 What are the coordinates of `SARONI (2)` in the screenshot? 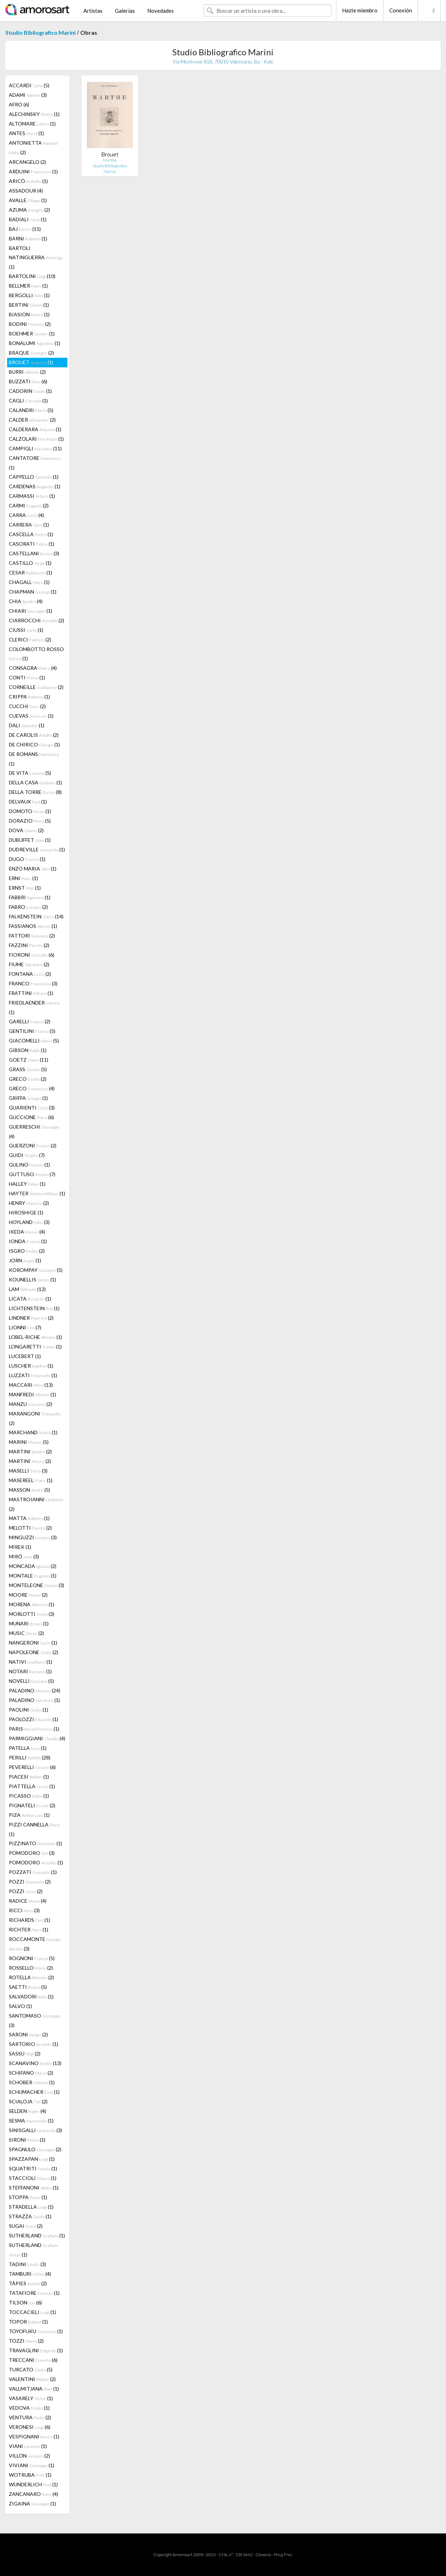 It's located at (28, 2034).